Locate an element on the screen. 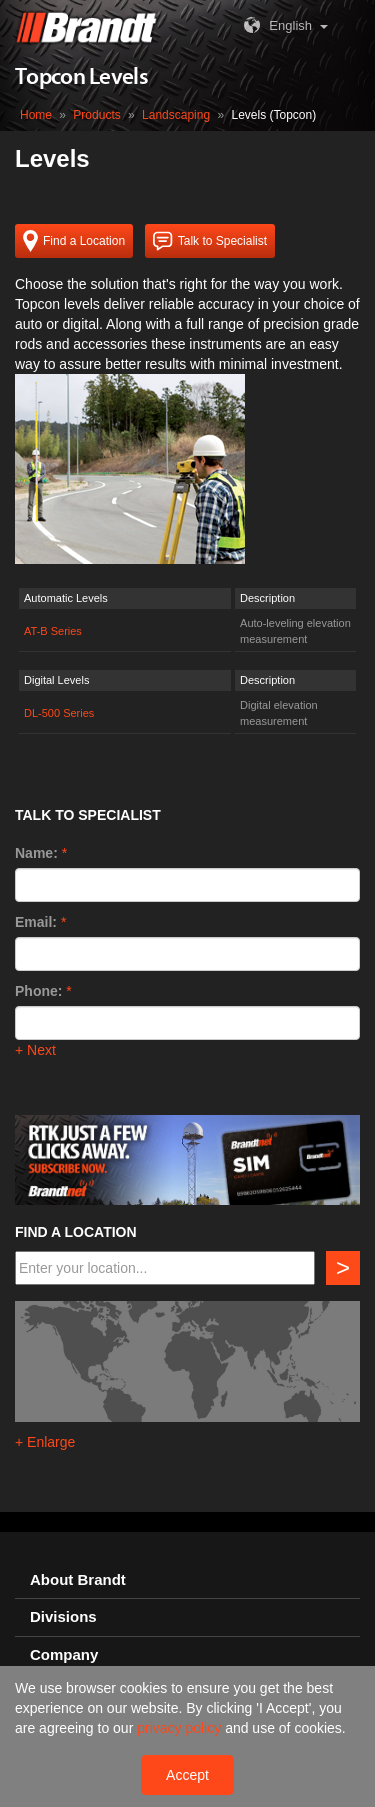 This screenshot has width=375, height=1807. Talk to Specialist is located at coordinates (210, 241).